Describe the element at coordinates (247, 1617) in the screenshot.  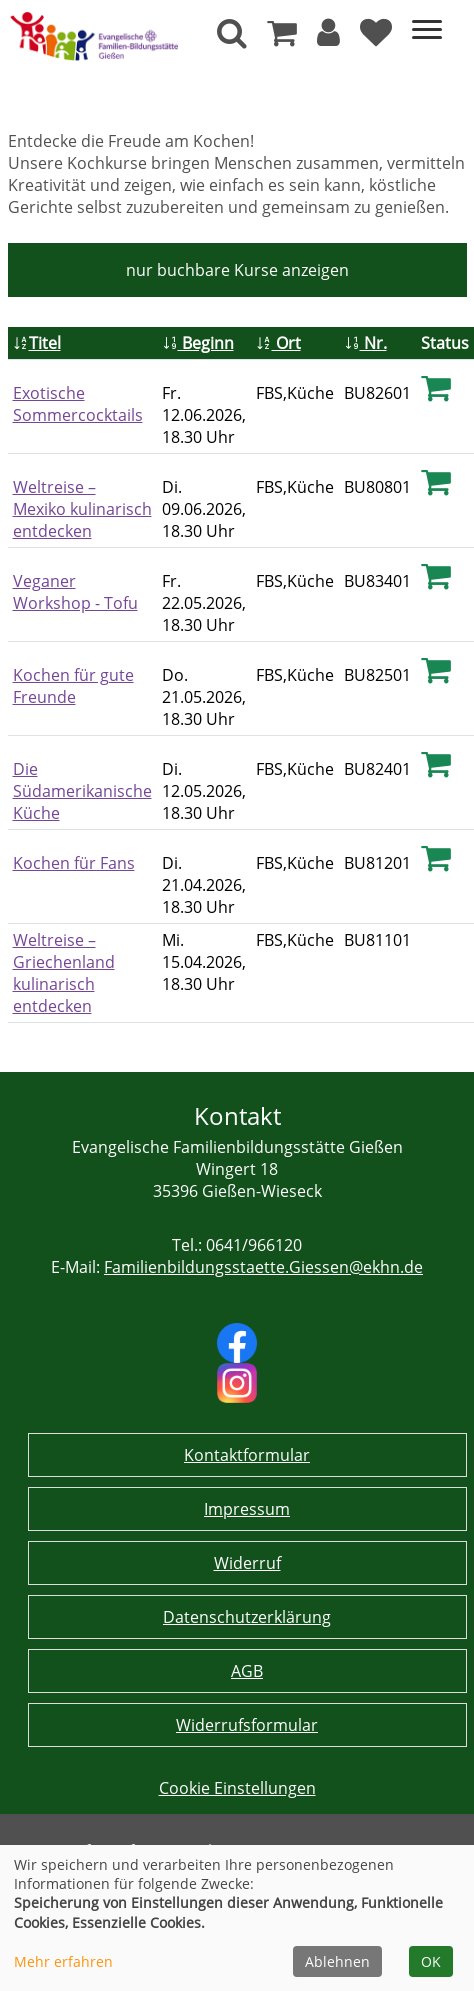
I see `Datenschutzerklärung` at that location.